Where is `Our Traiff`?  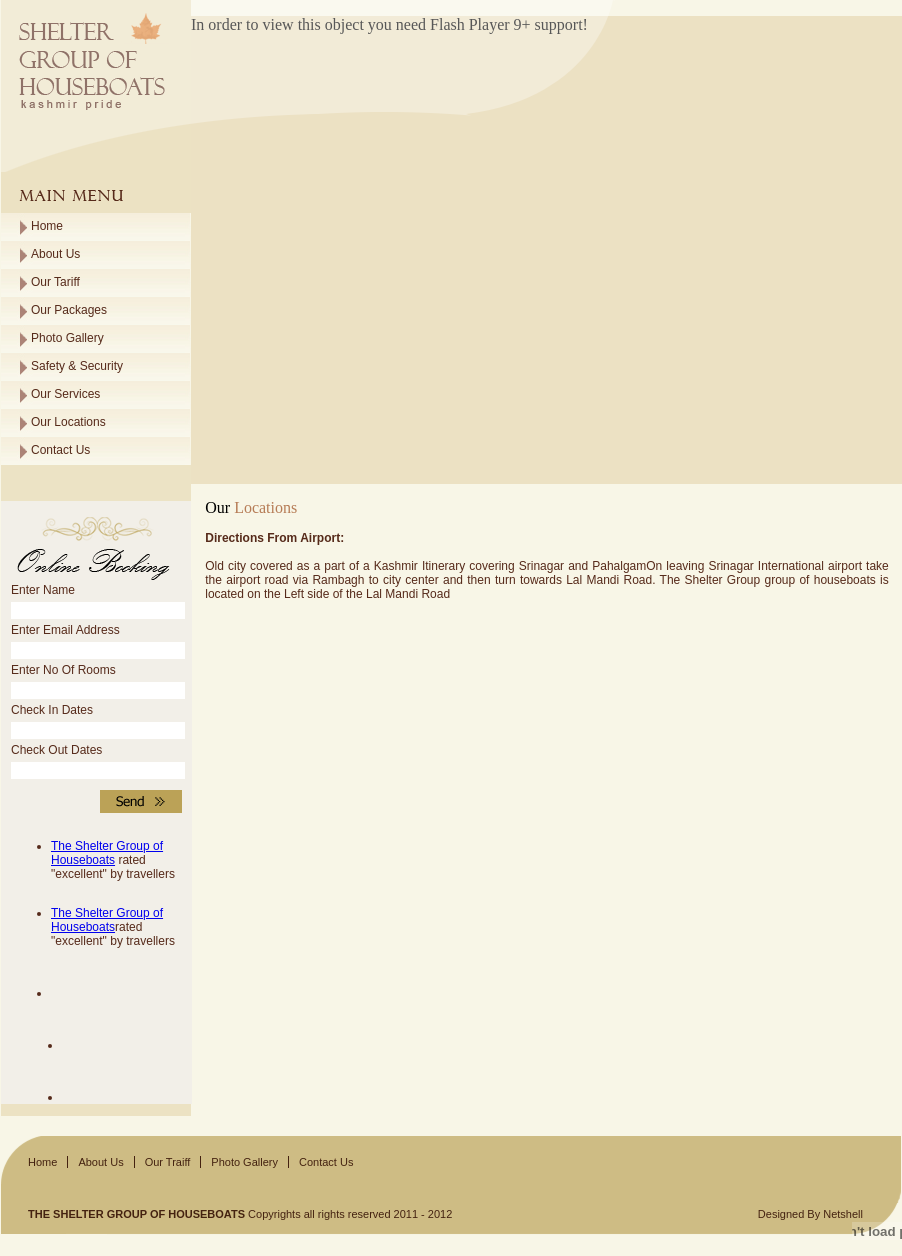 Our Traiff is located at coordinates (168, 1162).